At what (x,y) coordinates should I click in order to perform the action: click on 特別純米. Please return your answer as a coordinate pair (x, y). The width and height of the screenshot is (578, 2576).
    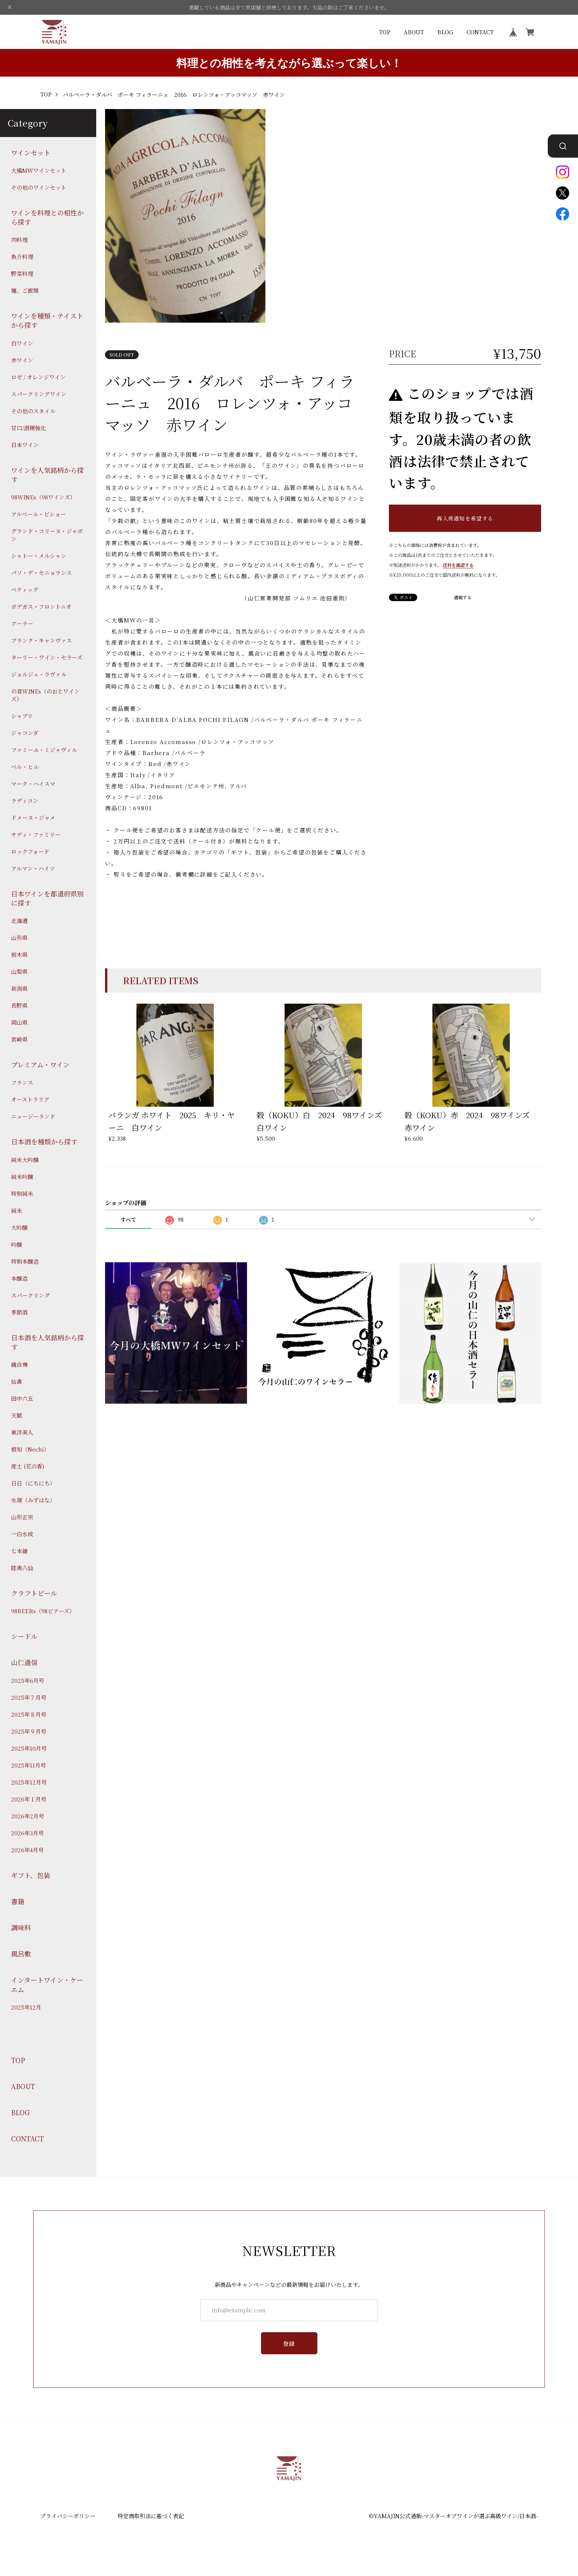
    Looking at the image, I should click on (22, 1193).